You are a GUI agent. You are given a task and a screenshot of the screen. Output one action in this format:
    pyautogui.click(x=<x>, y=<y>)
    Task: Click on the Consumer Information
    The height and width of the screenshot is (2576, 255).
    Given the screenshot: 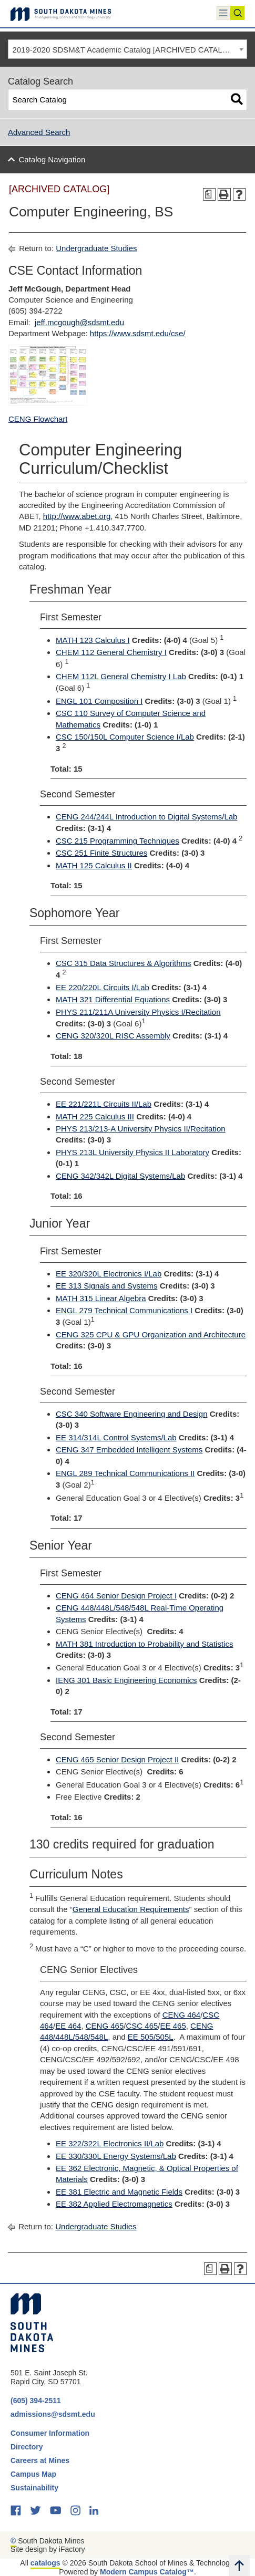 What is the action you would take?
    pyautogui.click(x=50, y=2433)
    